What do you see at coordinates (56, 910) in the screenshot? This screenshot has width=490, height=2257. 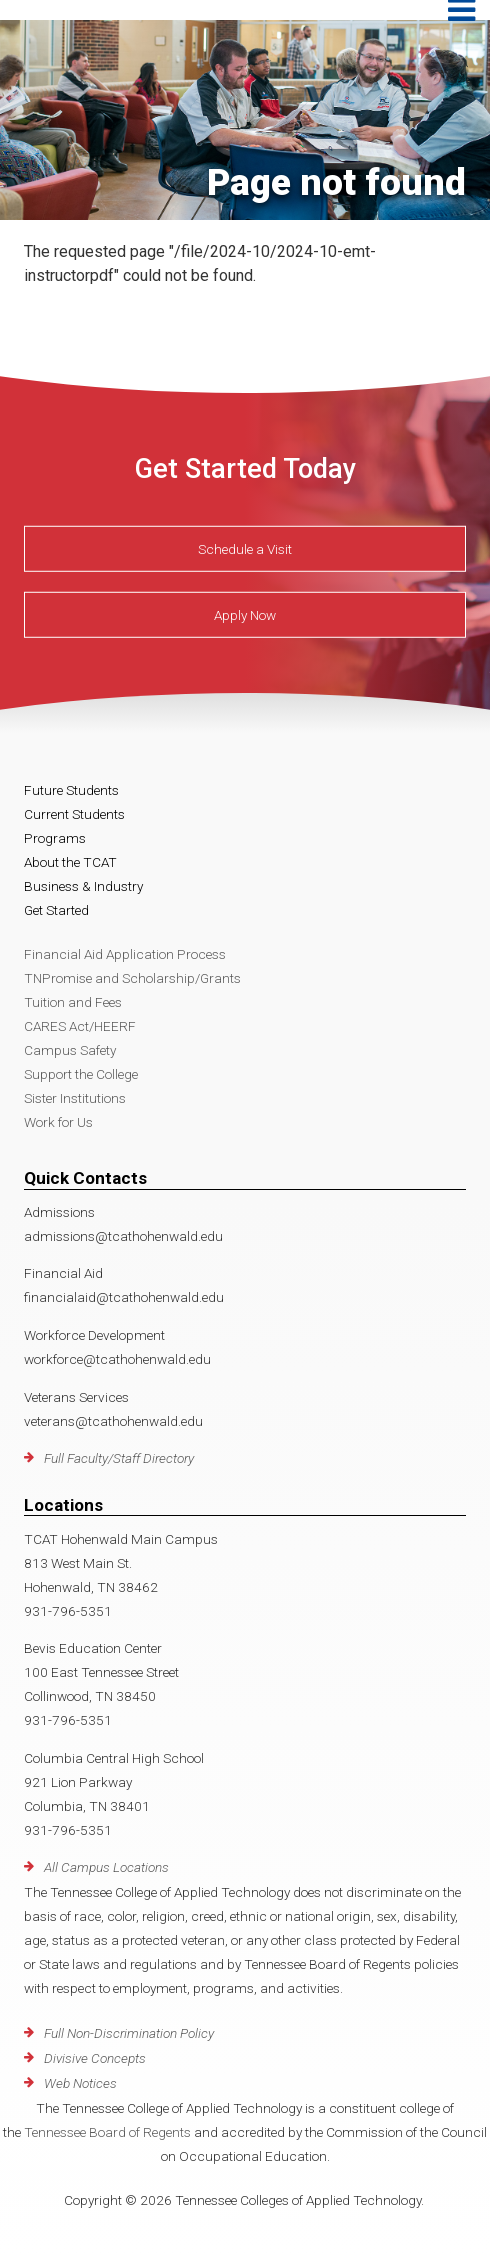 I see `Get Started` at bounding box center [56, 910].